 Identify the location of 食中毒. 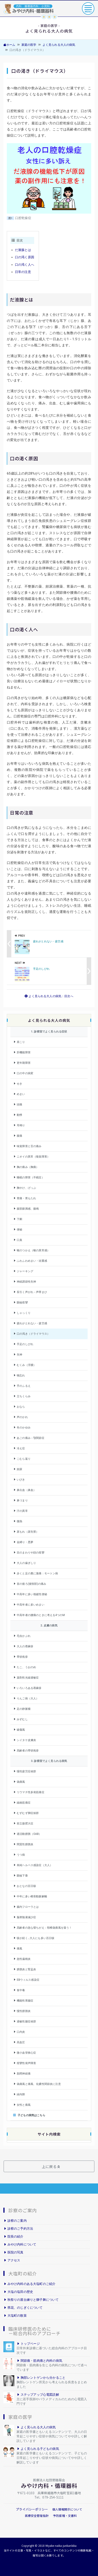
(19, 1990).